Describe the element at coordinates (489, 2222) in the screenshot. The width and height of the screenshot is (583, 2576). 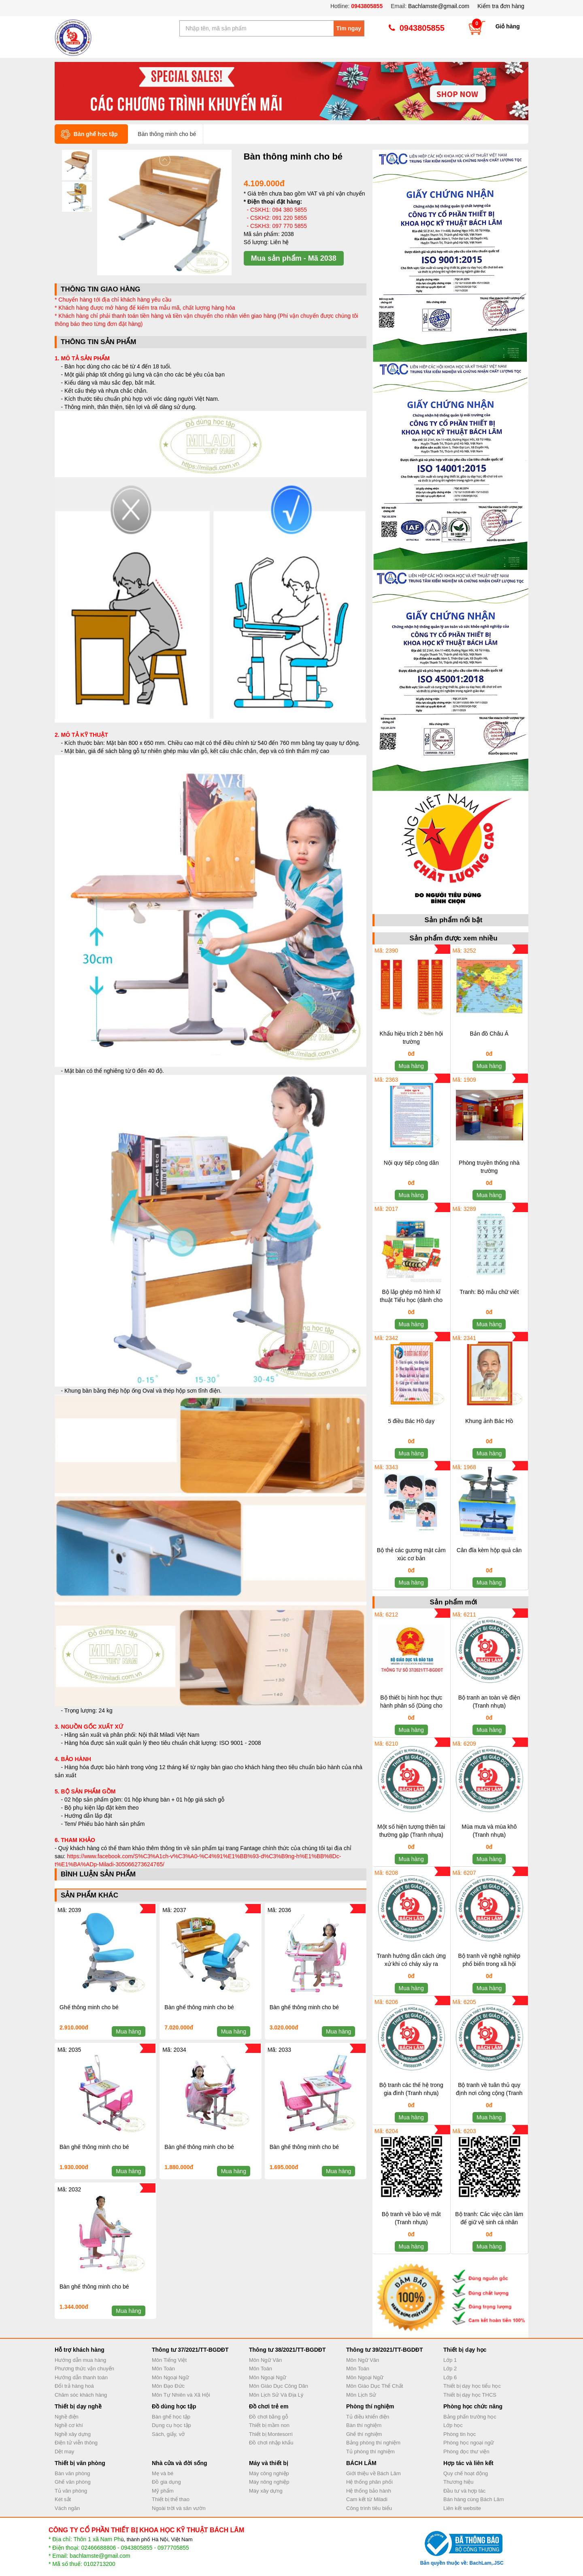
I see `Bộ tranh: Các việc cần làm để giữ vệ sinh cá nhân (Tranh nhựa)` at that location.